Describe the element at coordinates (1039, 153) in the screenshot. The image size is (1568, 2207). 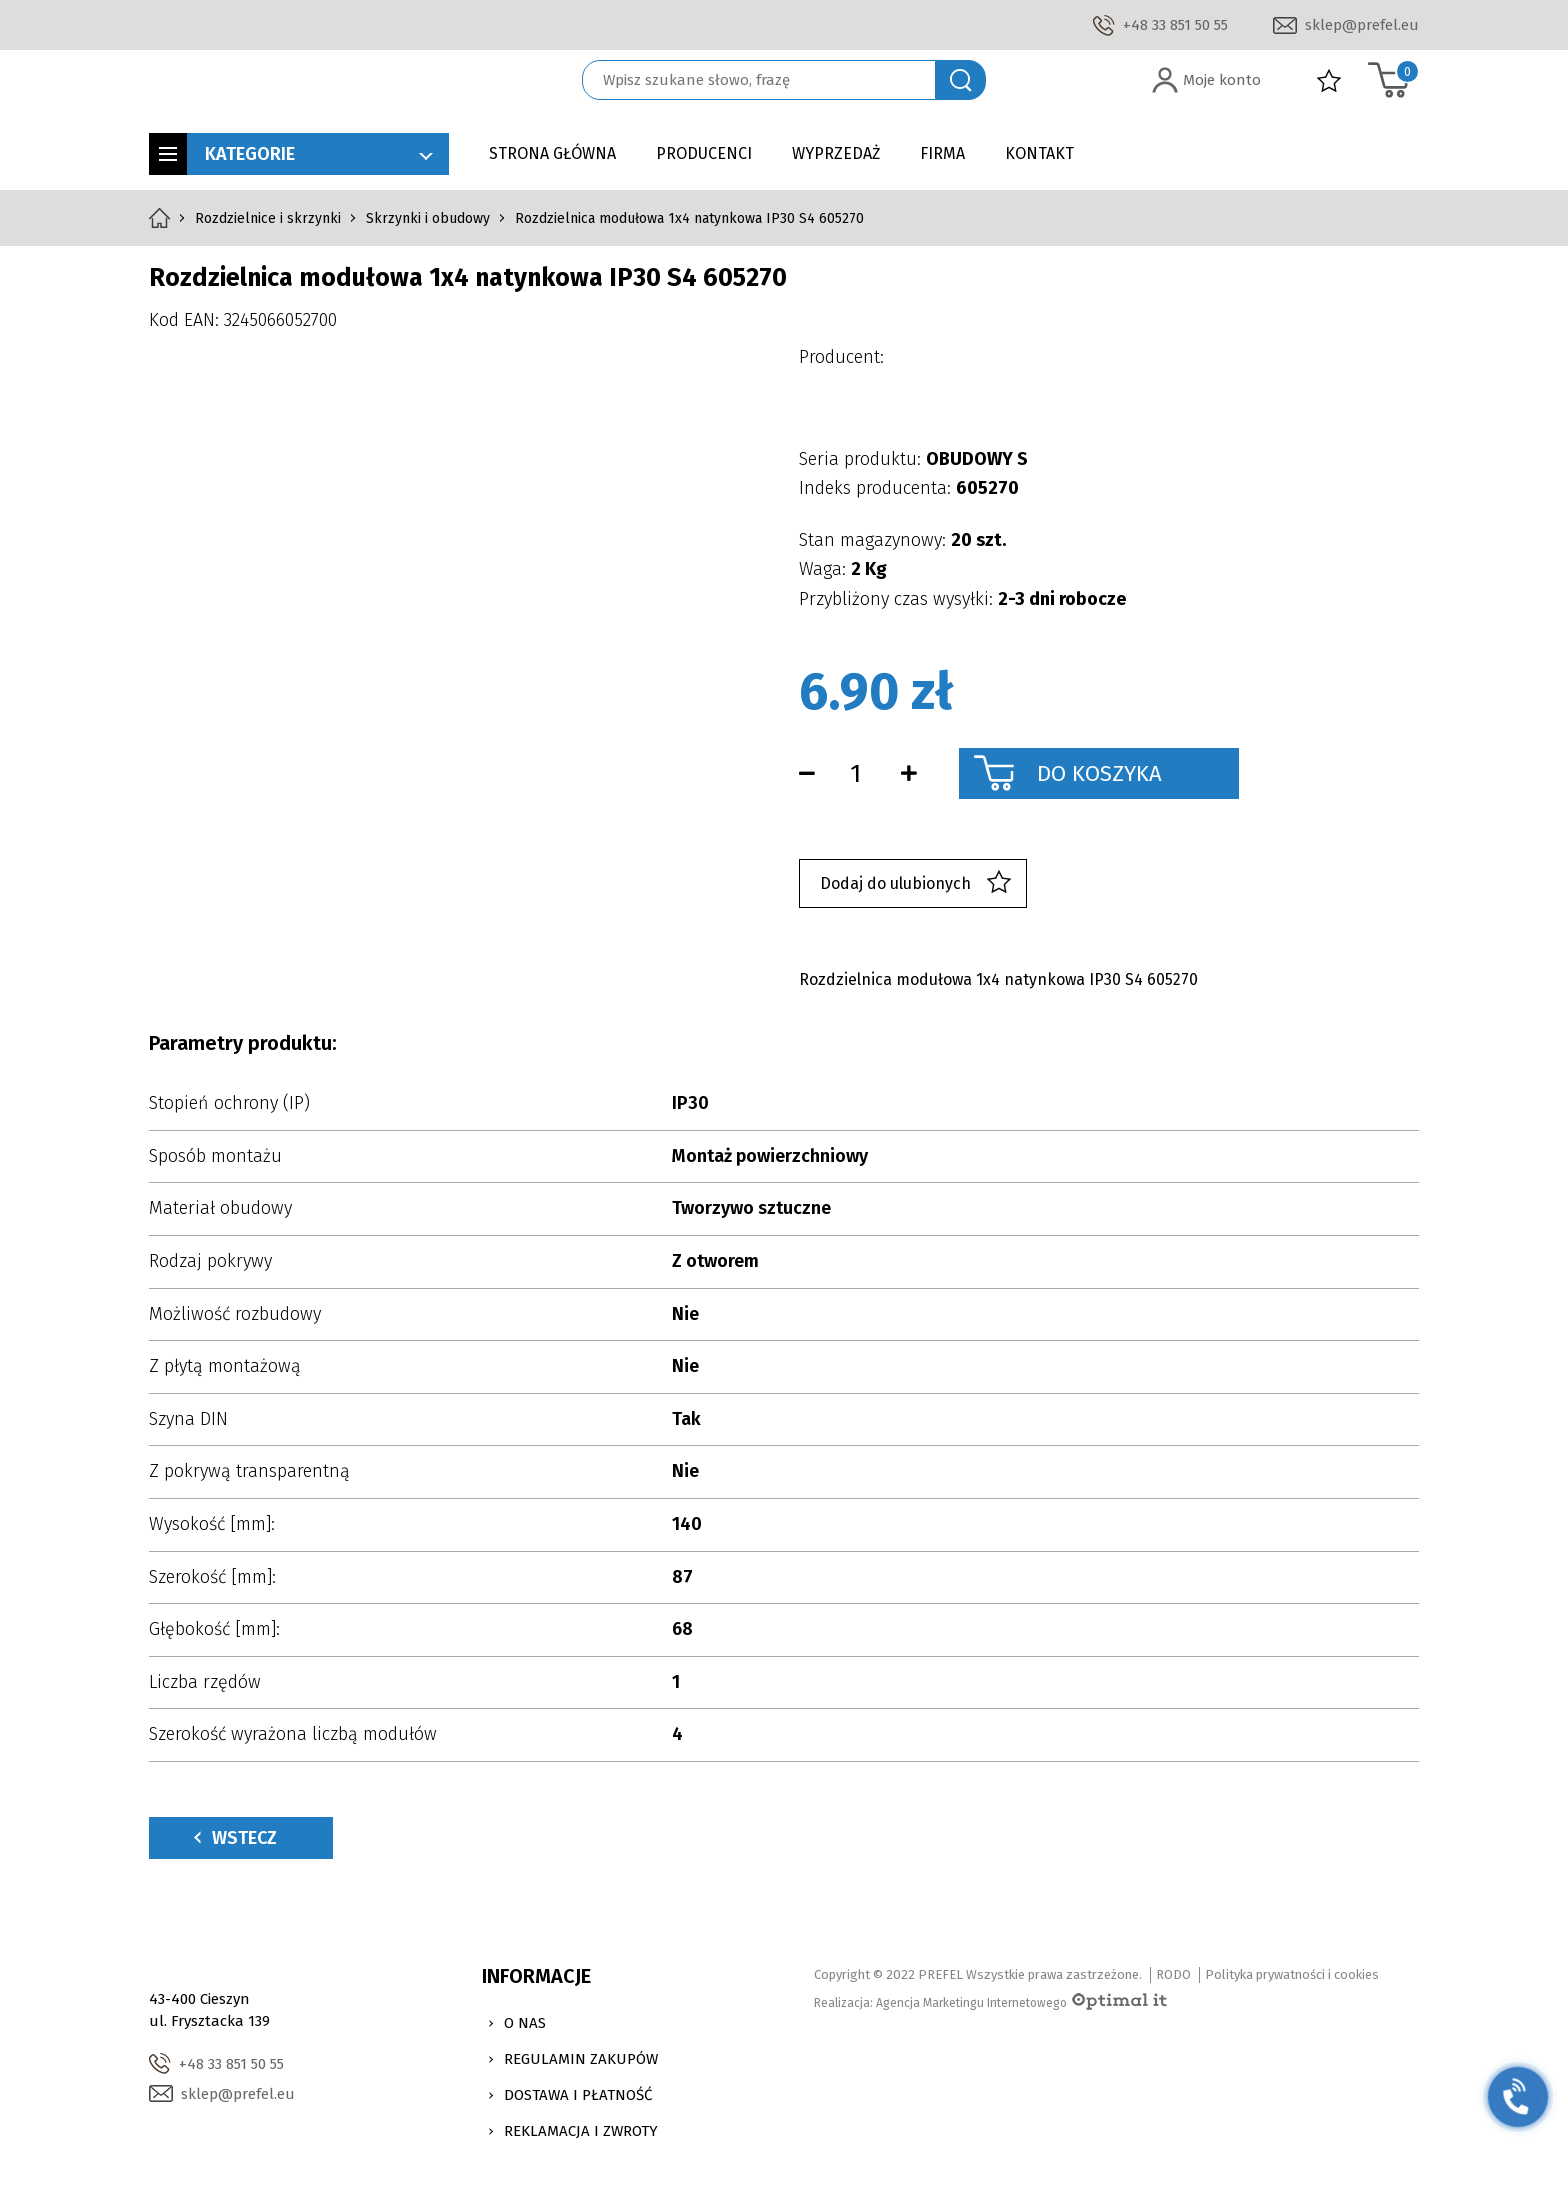
I see `Kontakt` at that location.